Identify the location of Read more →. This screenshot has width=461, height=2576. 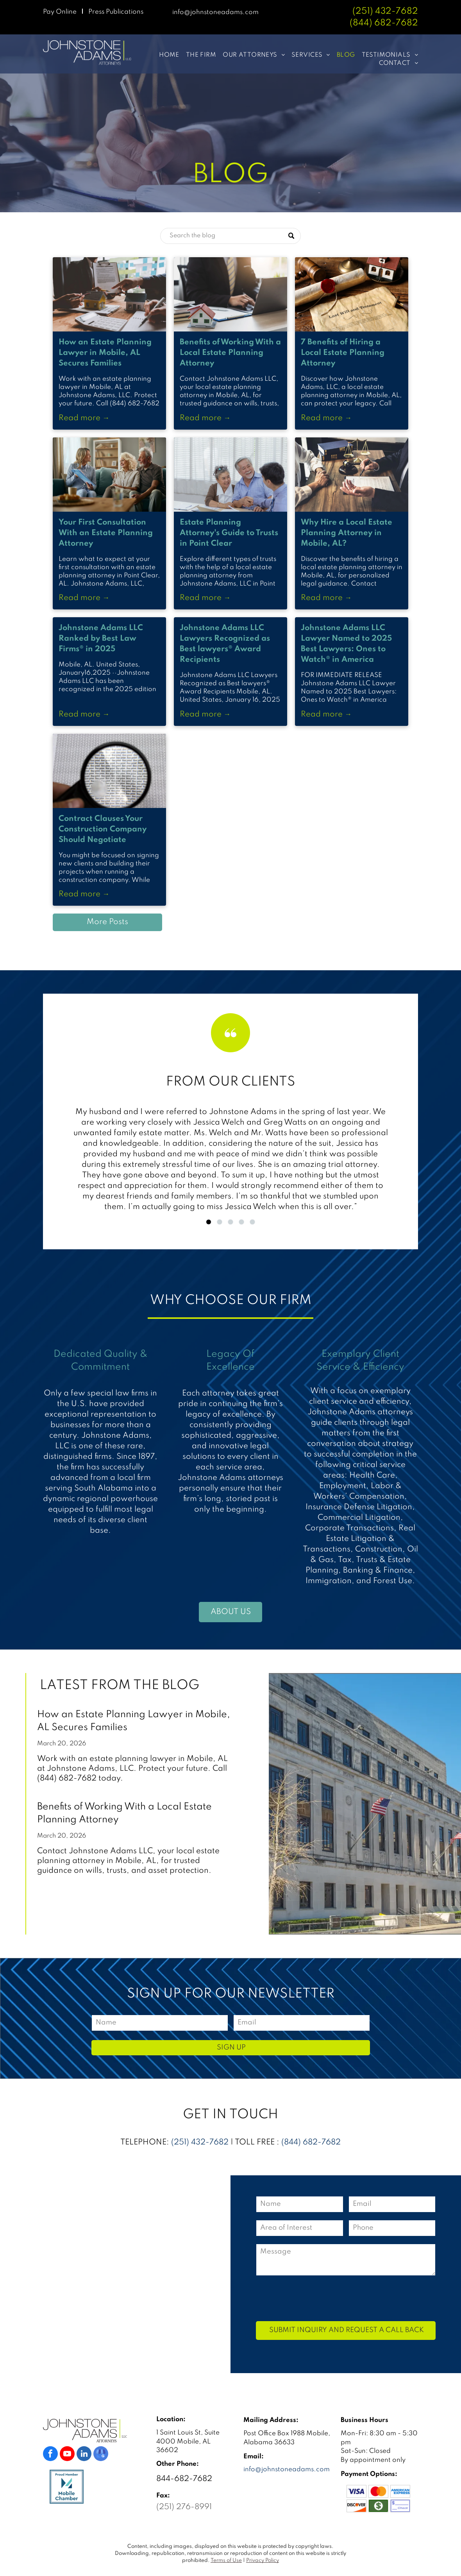
(84, 418).